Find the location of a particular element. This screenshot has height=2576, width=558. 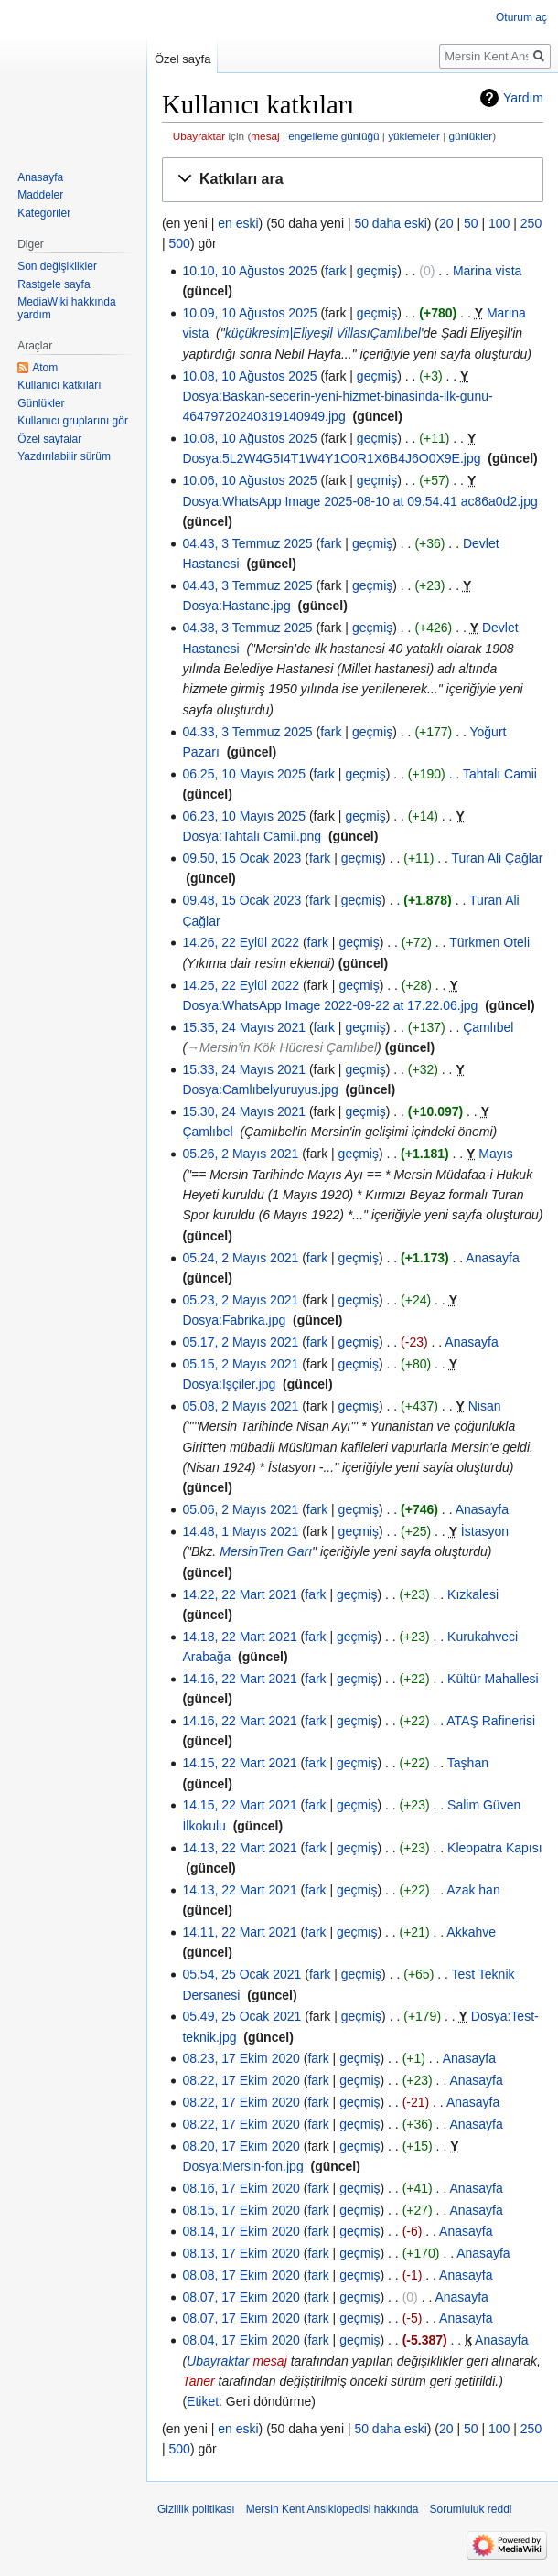

04.43, 3 Temmuz 2025 is located at coordinates (247, 543).